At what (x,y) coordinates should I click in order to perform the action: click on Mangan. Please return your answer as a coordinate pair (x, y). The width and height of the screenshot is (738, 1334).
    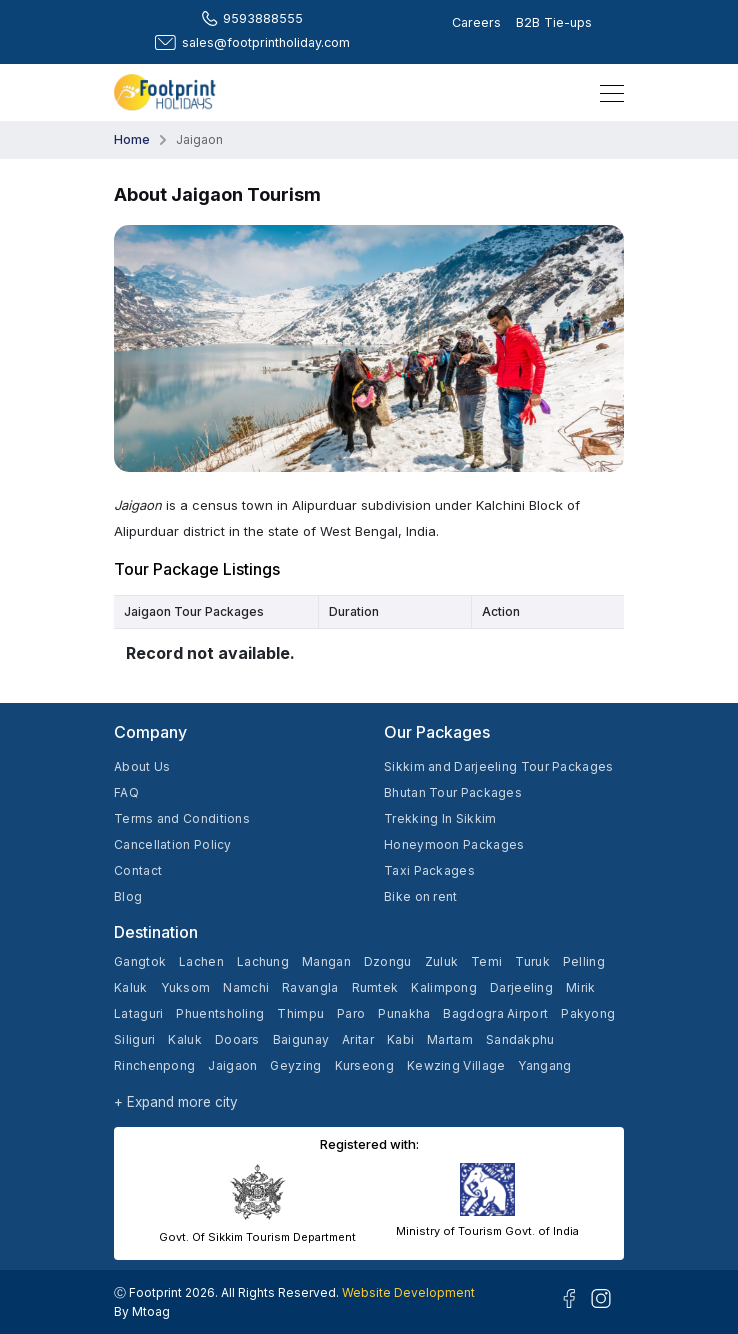
    Looking at the image, I should click on (326, 961).